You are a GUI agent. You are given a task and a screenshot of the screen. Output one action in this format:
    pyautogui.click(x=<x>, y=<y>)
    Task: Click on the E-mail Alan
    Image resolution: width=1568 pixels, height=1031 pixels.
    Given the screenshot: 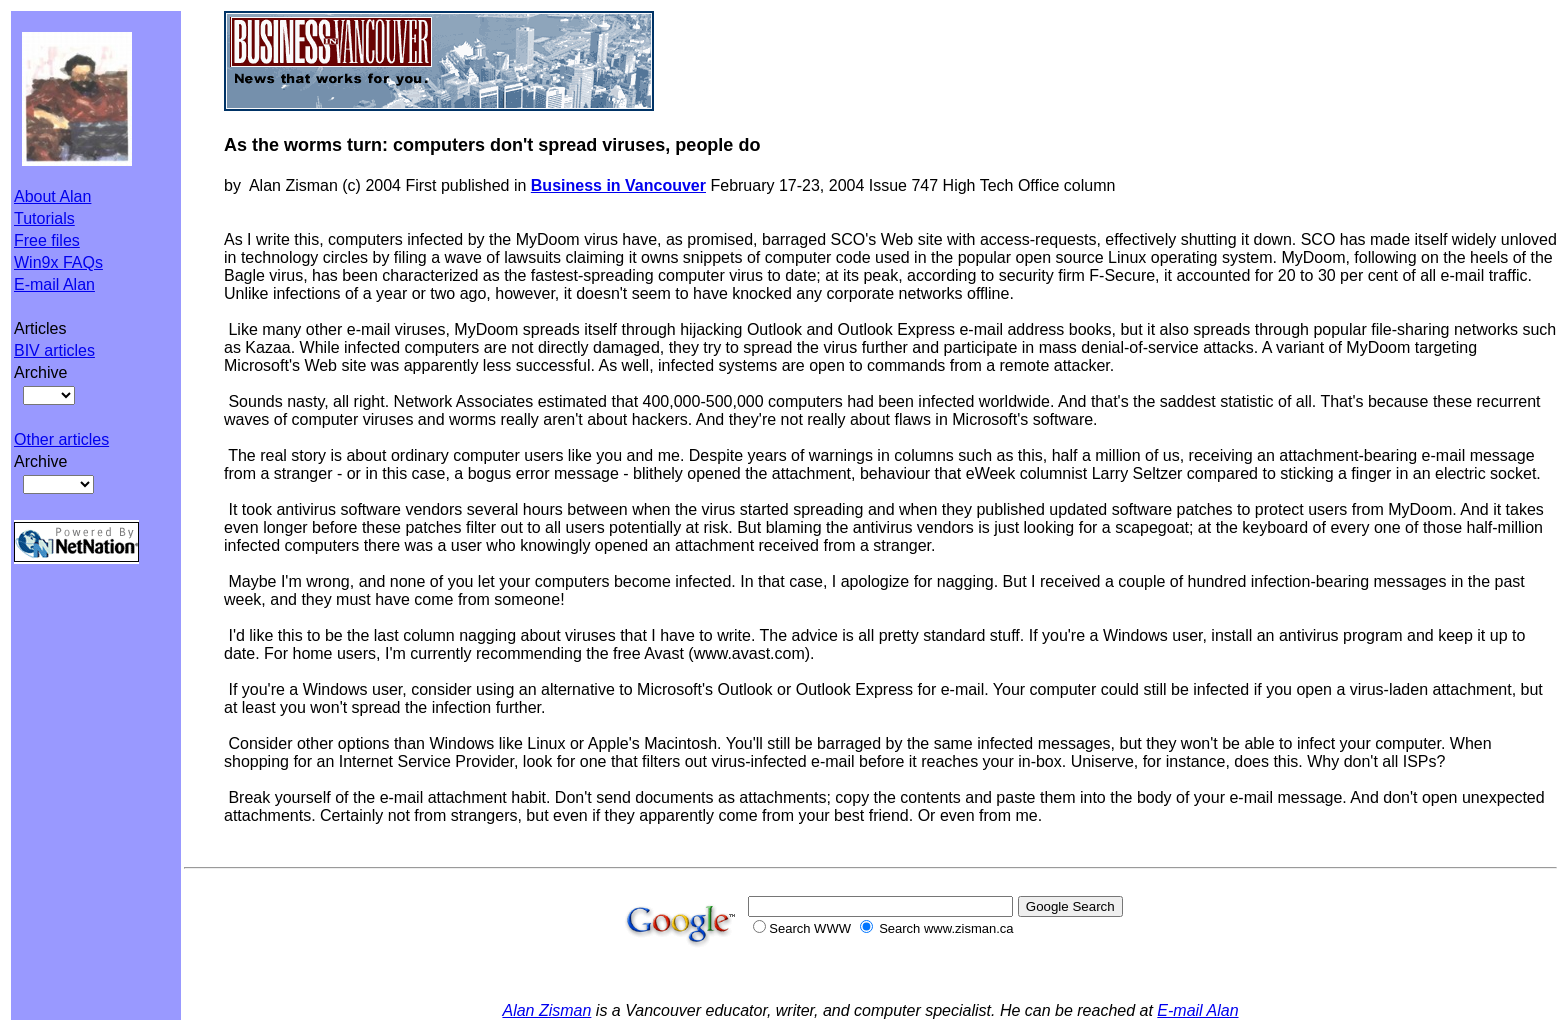 What is the action you would take?
    pyautogui.click(x=54, y=284)
    